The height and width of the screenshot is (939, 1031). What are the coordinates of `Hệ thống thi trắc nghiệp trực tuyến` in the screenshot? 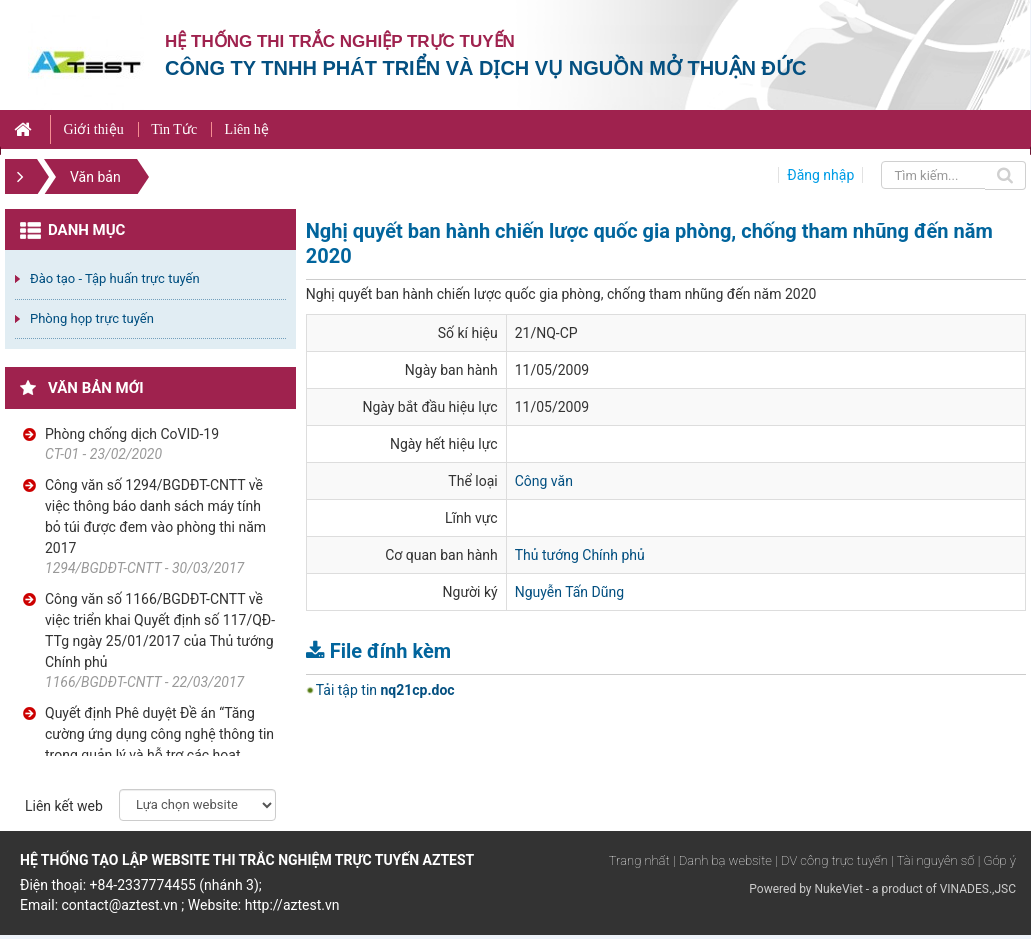 It's located at (340, 41).